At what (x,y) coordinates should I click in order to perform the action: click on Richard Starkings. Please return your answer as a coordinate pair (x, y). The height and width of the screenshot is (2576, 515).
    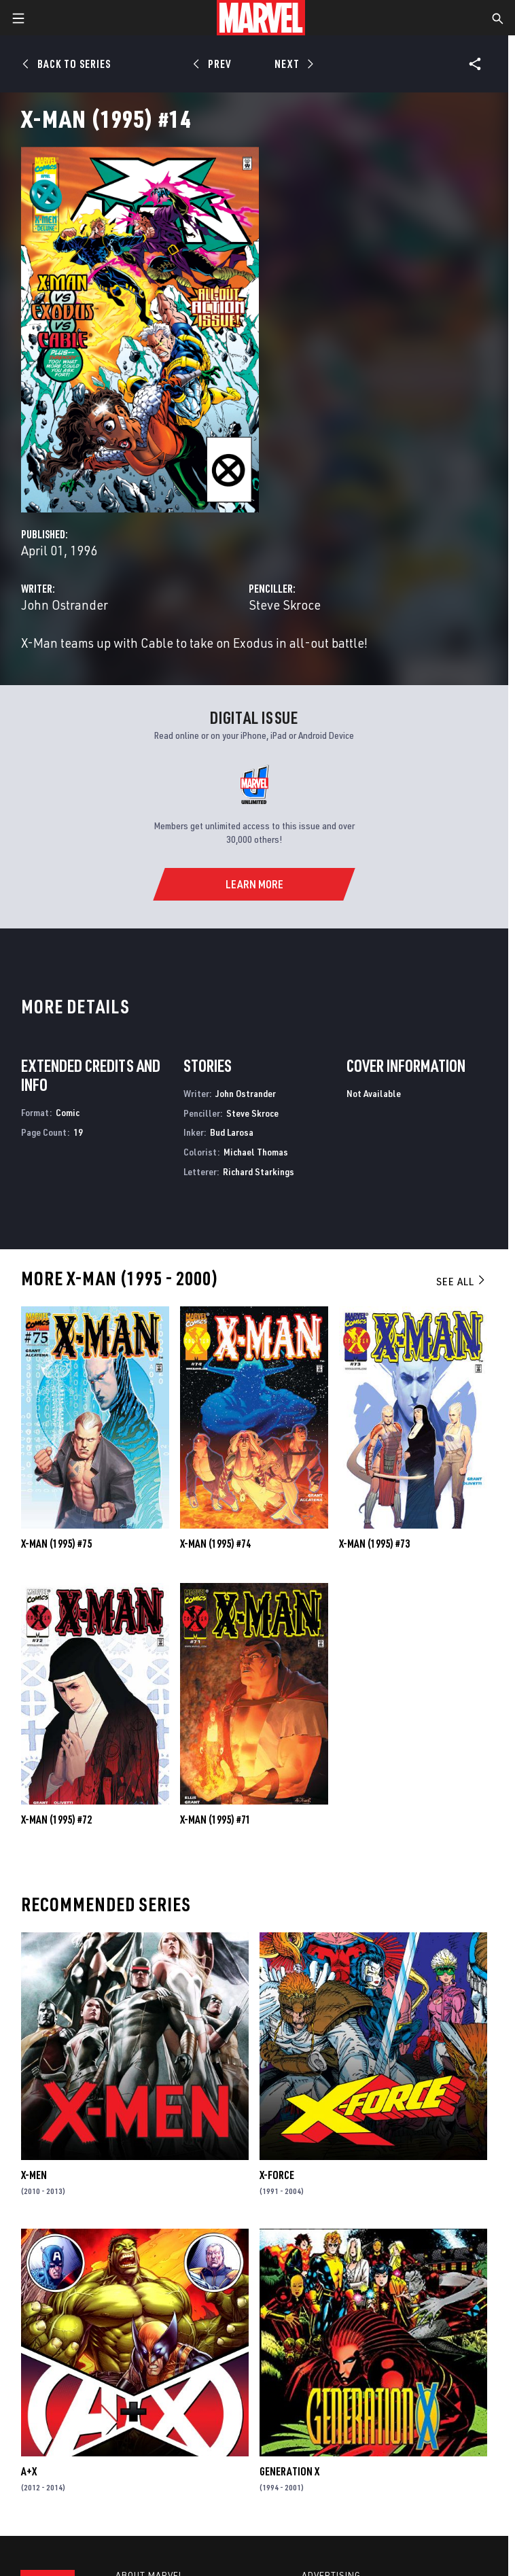
    Looking at the image, I should click on (258, 1171).